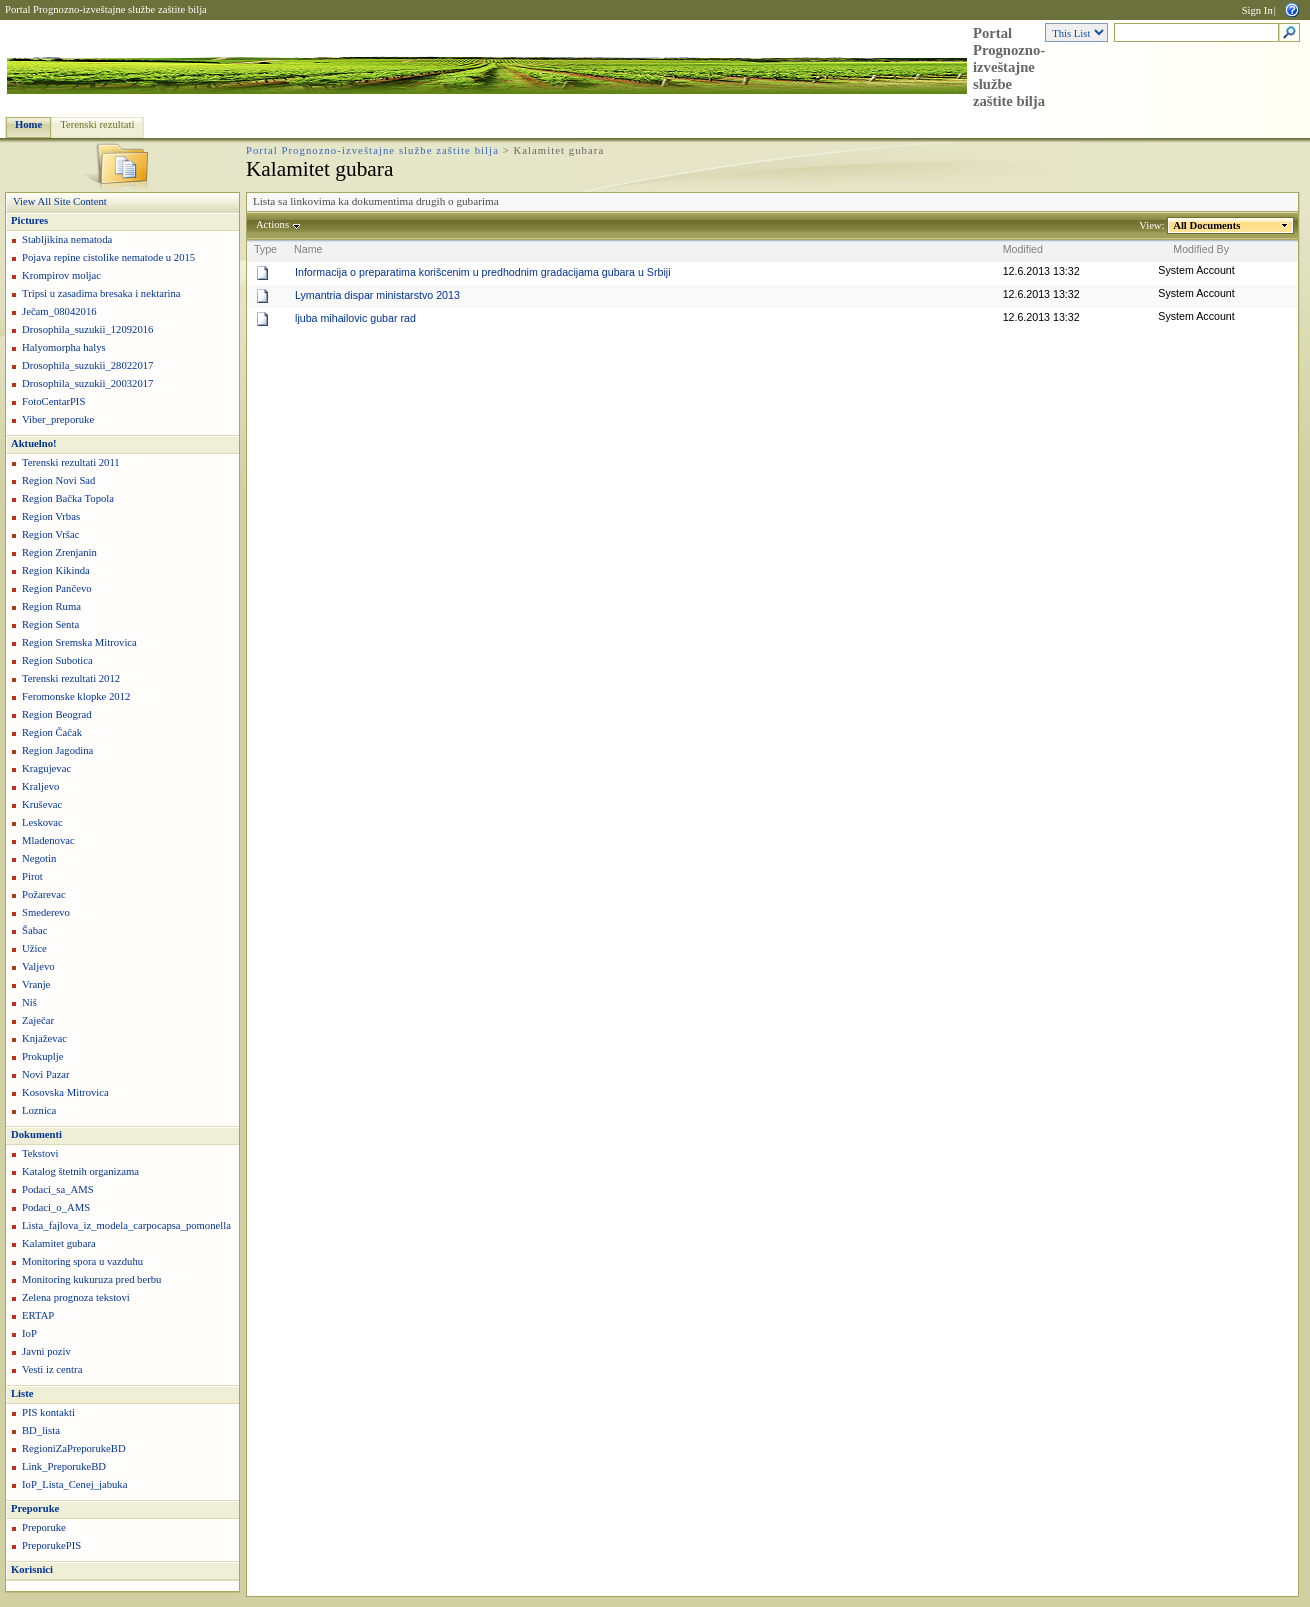 The width and height of the screenshot is (1310, 1607). Describe the element at coordinates (67, 239) in the screenshot. I see `Stabljikina nematoda` at that location.